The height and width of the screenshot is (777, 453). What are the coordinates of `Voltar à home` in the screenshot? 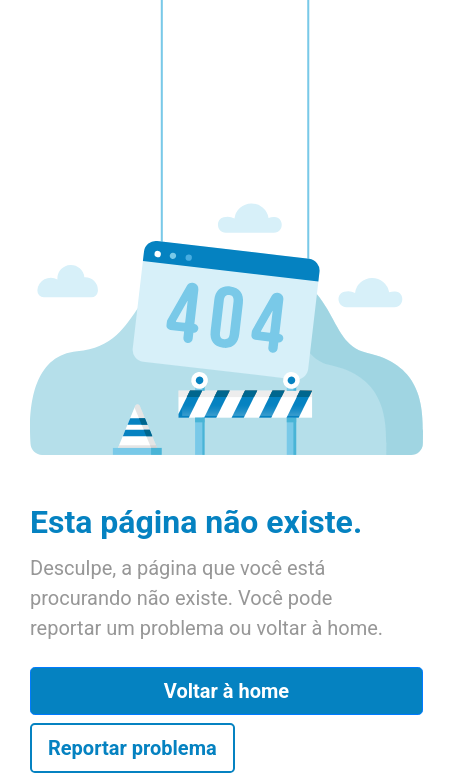 It's located at (226, 691).